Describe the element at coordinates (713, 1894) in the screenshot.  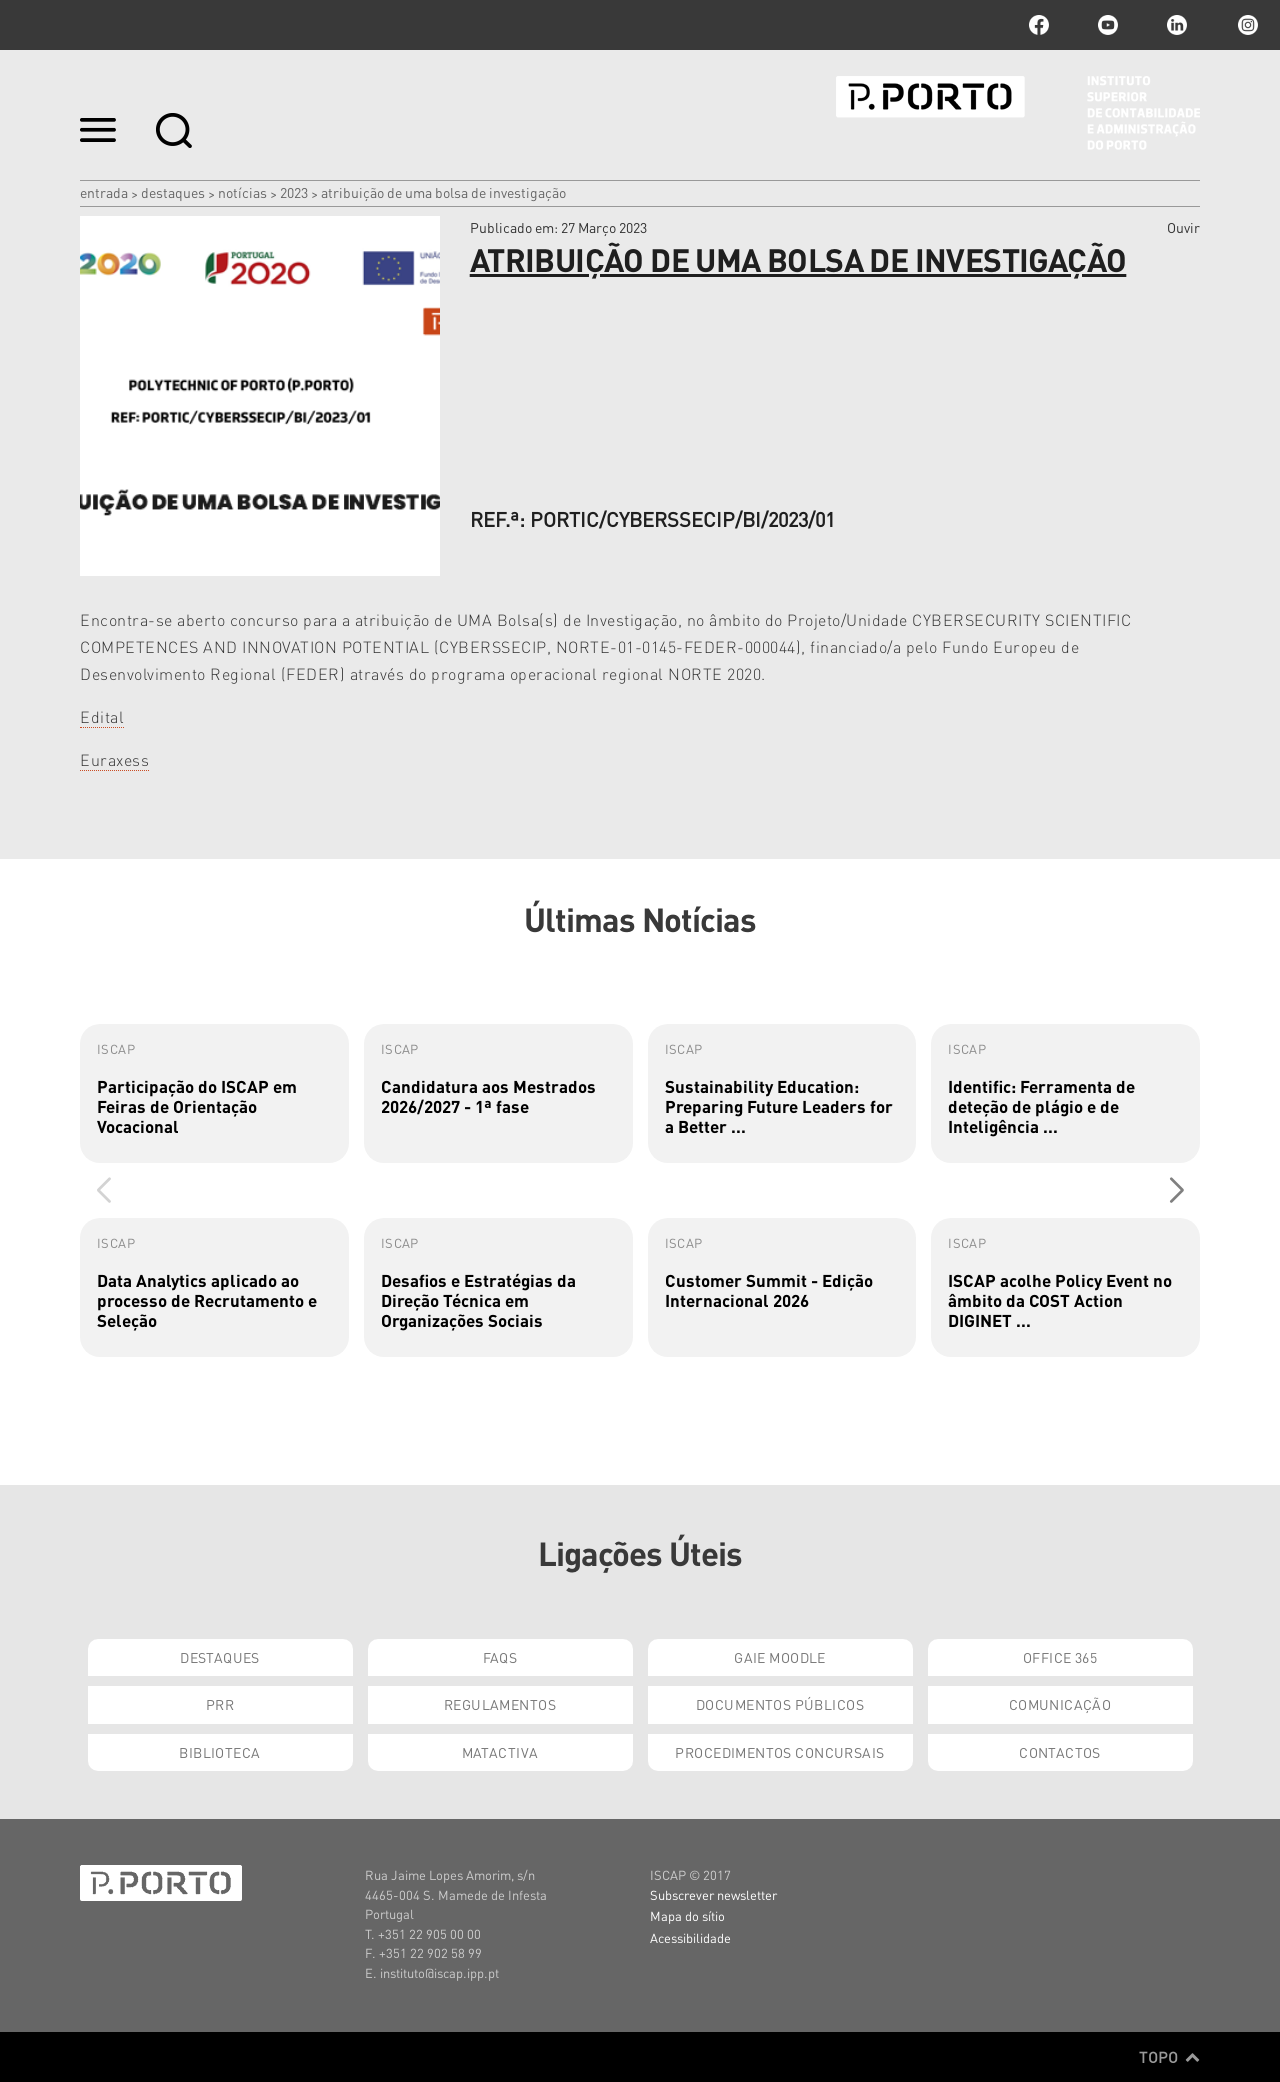
I see `Subscrever newsletter` at that location.